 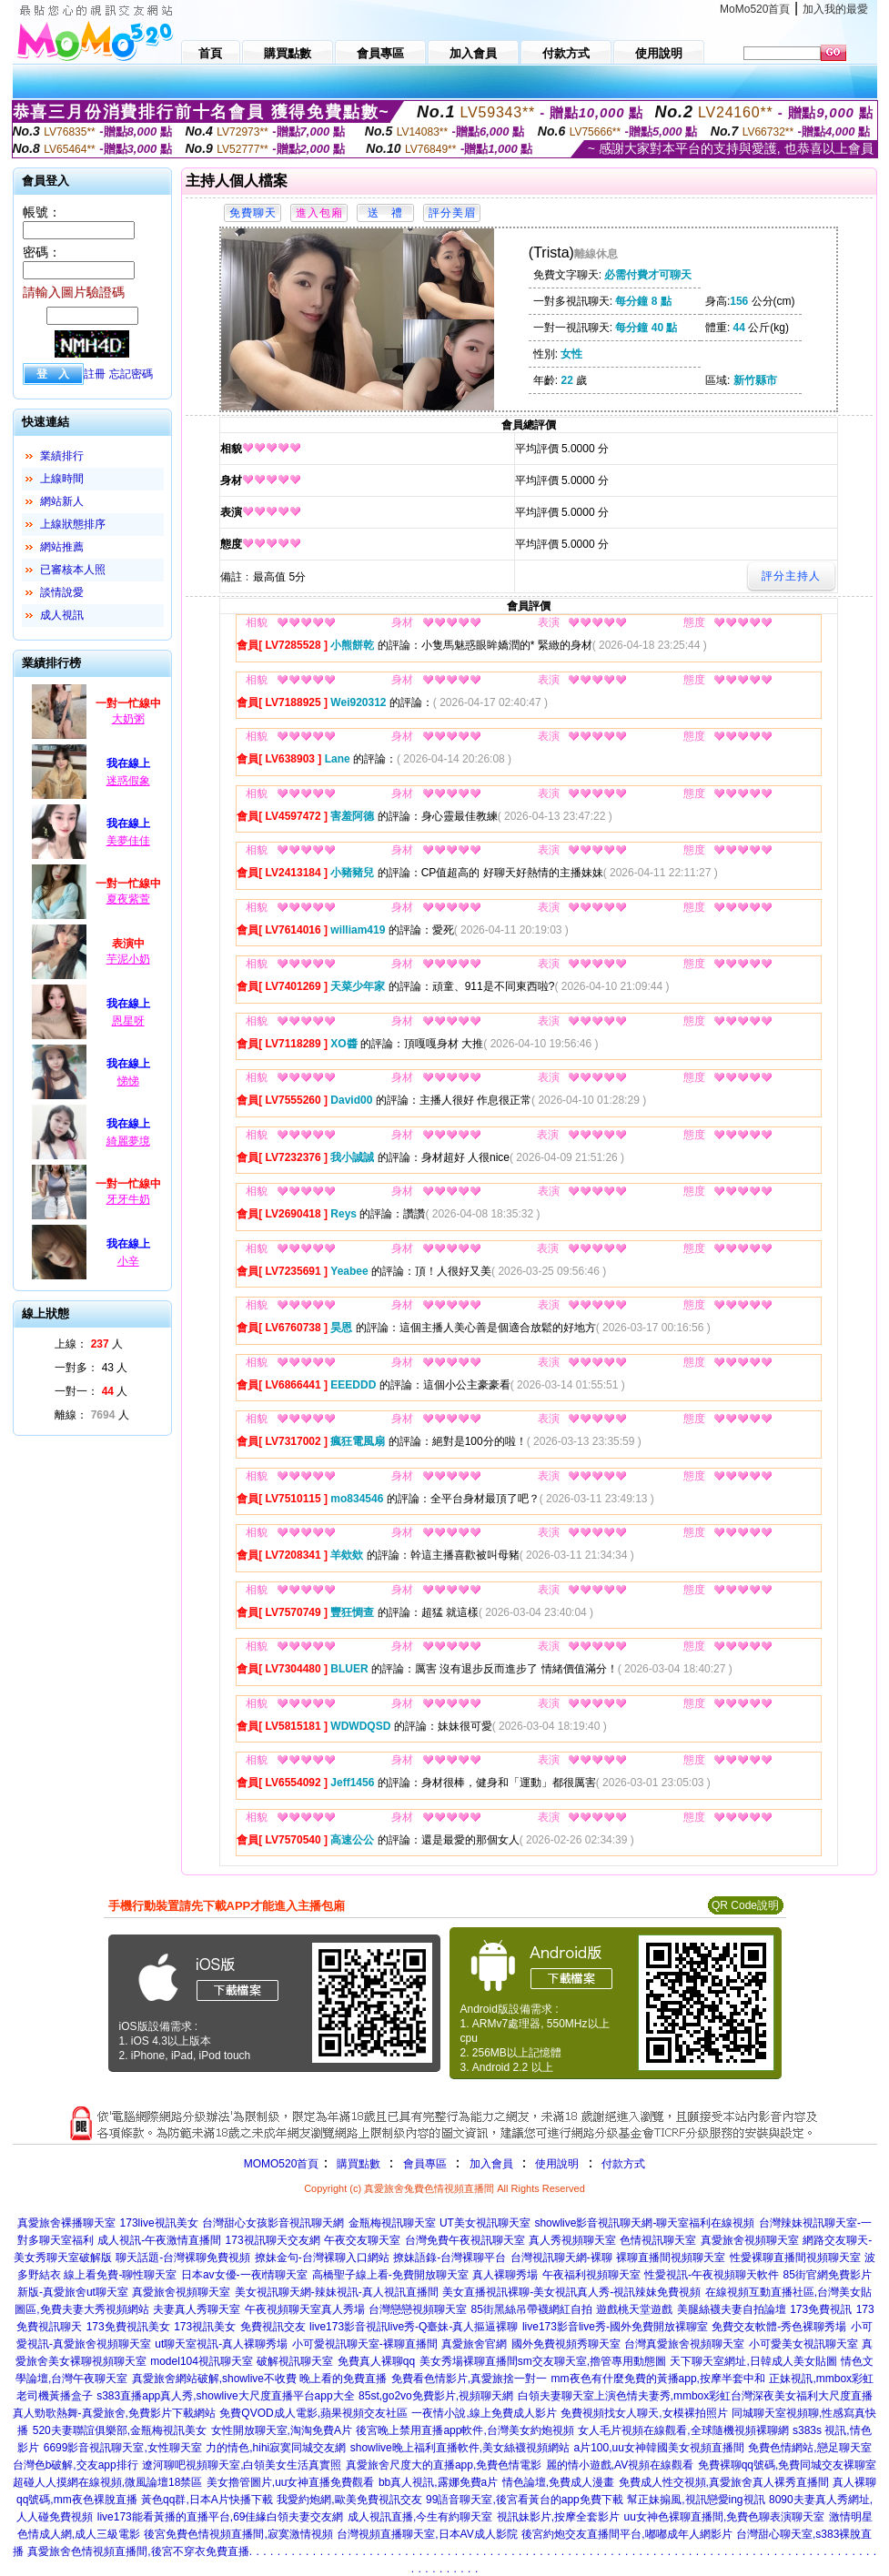 I want to click on 真愛旅舍裸播聊天室, so click(x=66, y=2223).